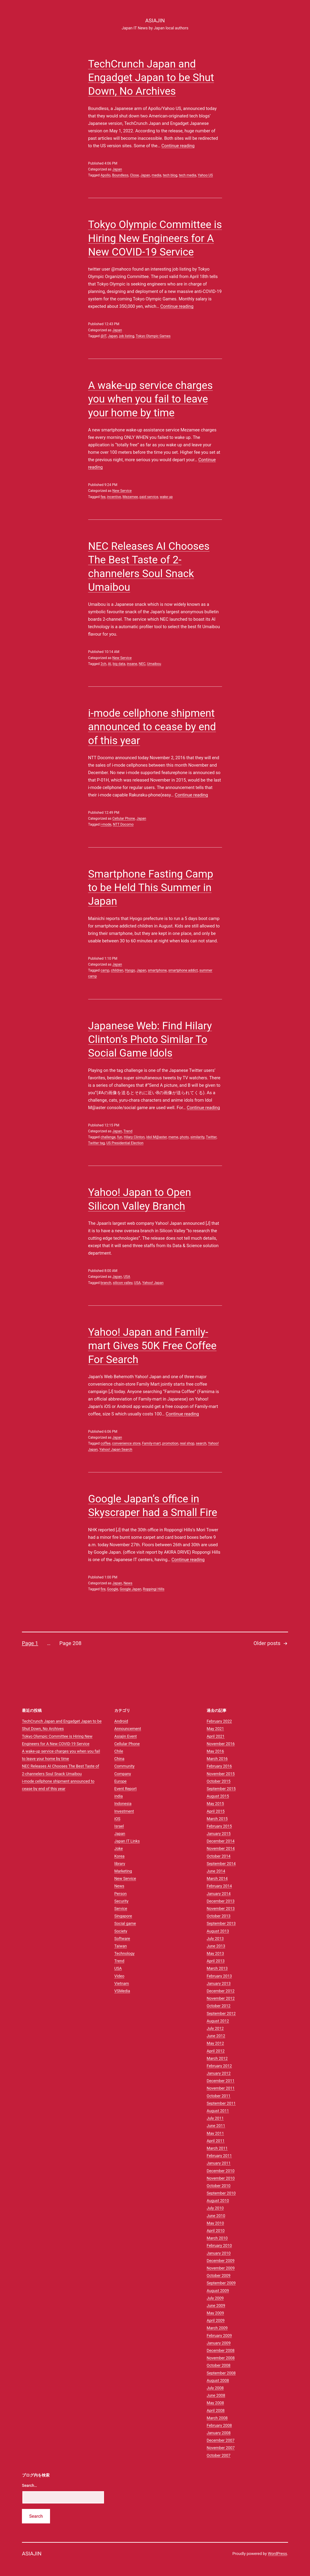 The image size is (310, 2576). What do you see at coordinates (219, 1893) in the screenshot?
I see `January 2014` at bounding box center [219, 1893].